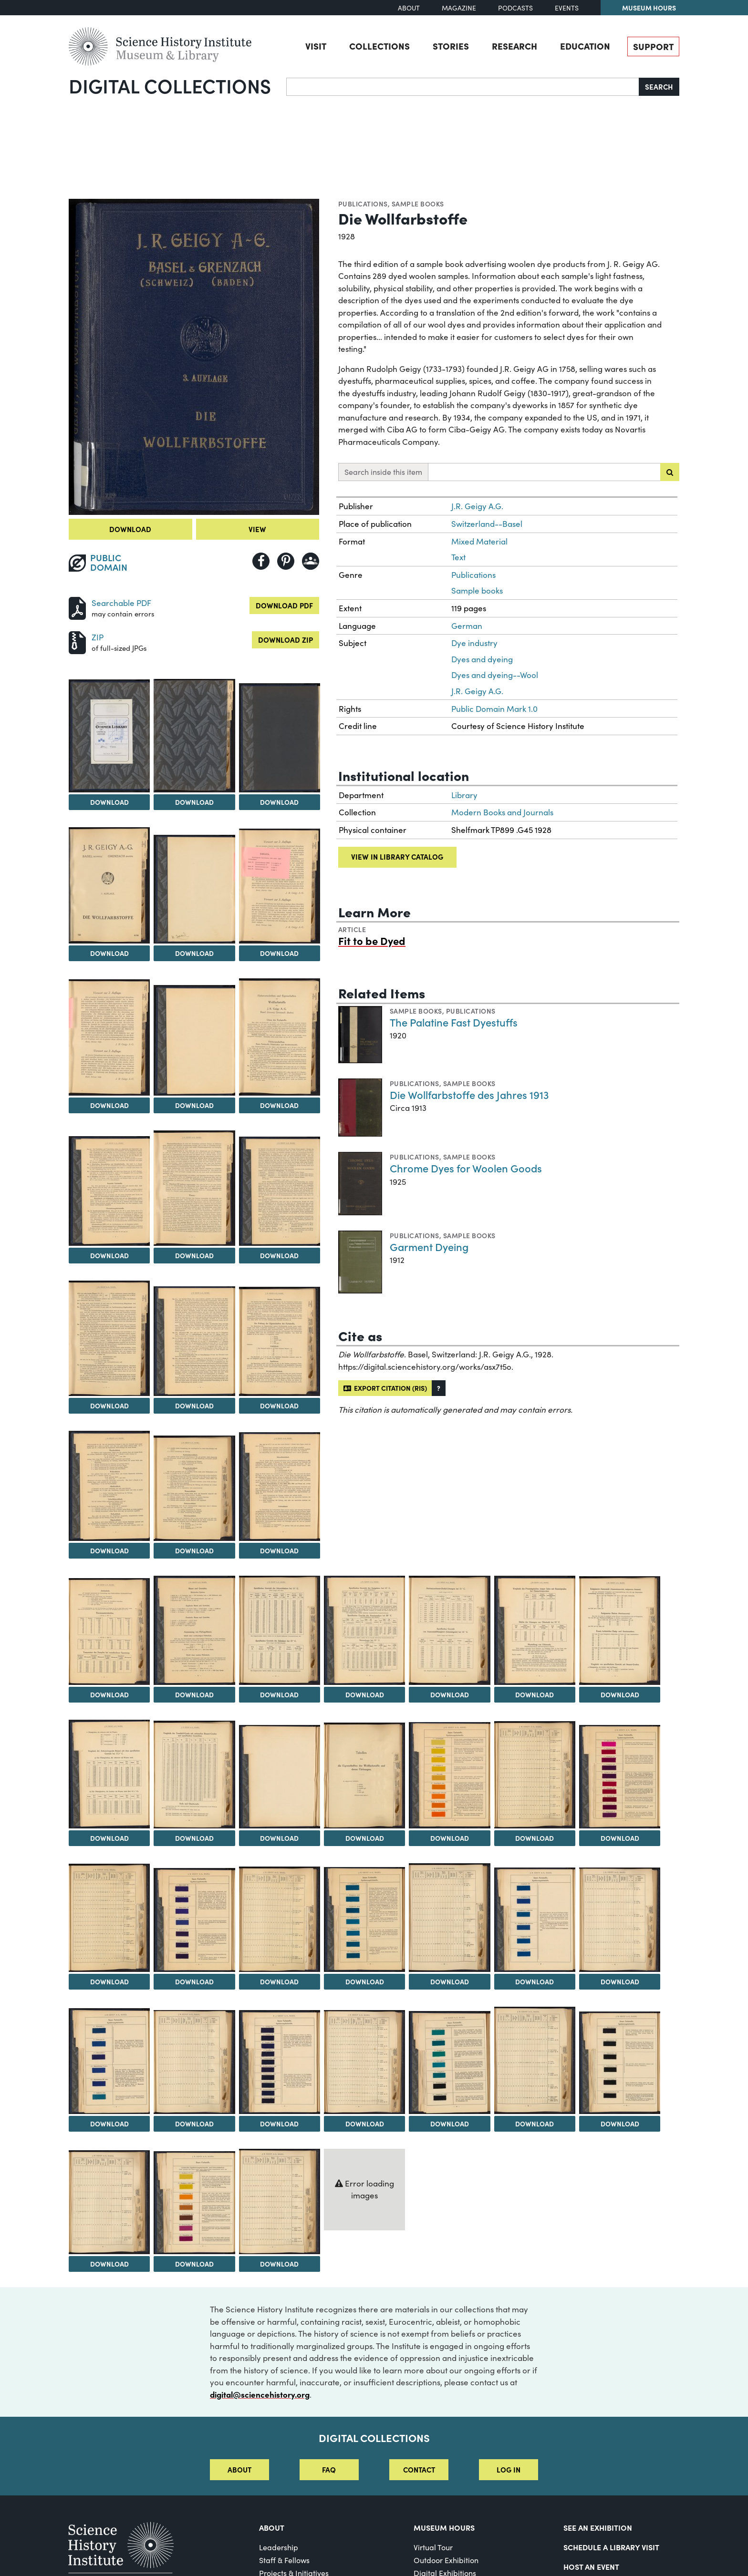 This screenshot has height=2576, width=748. What do you see at coordinates (479, 541) in the screenshot?
I see `Mixed Material` at bounding box center [479, 541].